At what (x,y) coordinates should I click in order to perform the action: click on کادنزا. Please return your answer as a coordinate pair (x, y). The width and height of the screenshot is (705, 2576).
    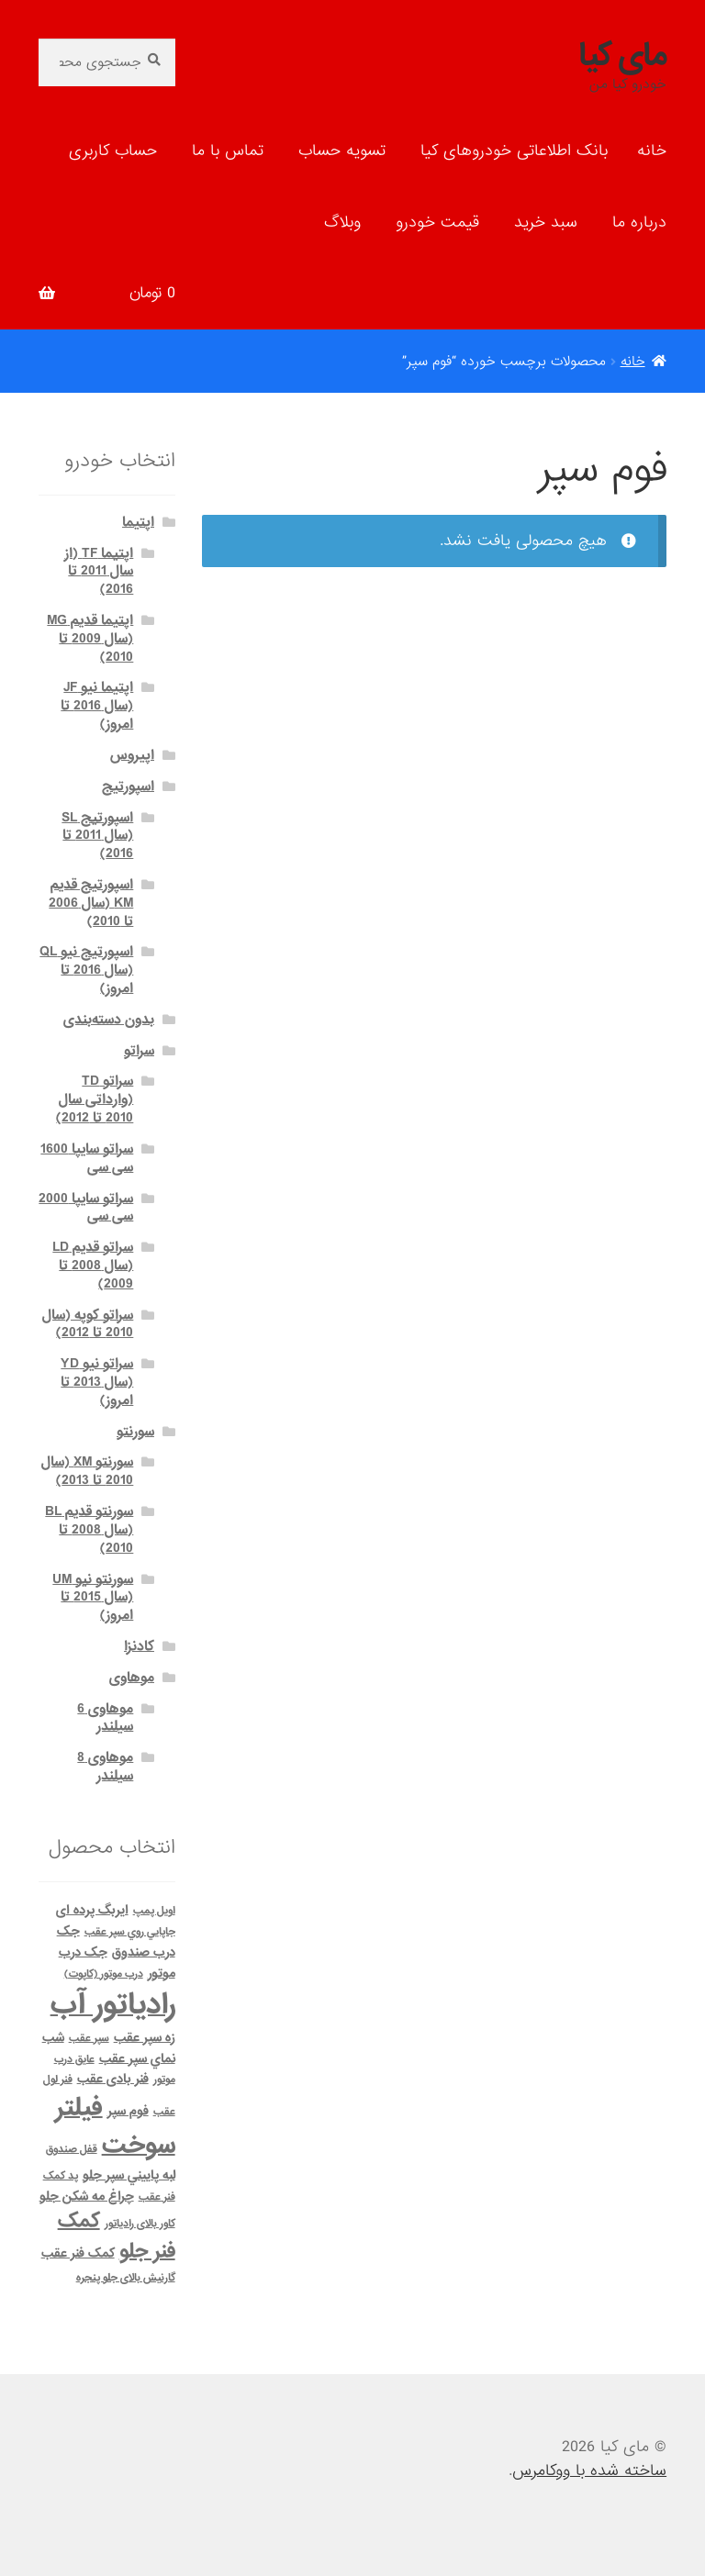
    Looking at the image, I should click on (139, 1646).